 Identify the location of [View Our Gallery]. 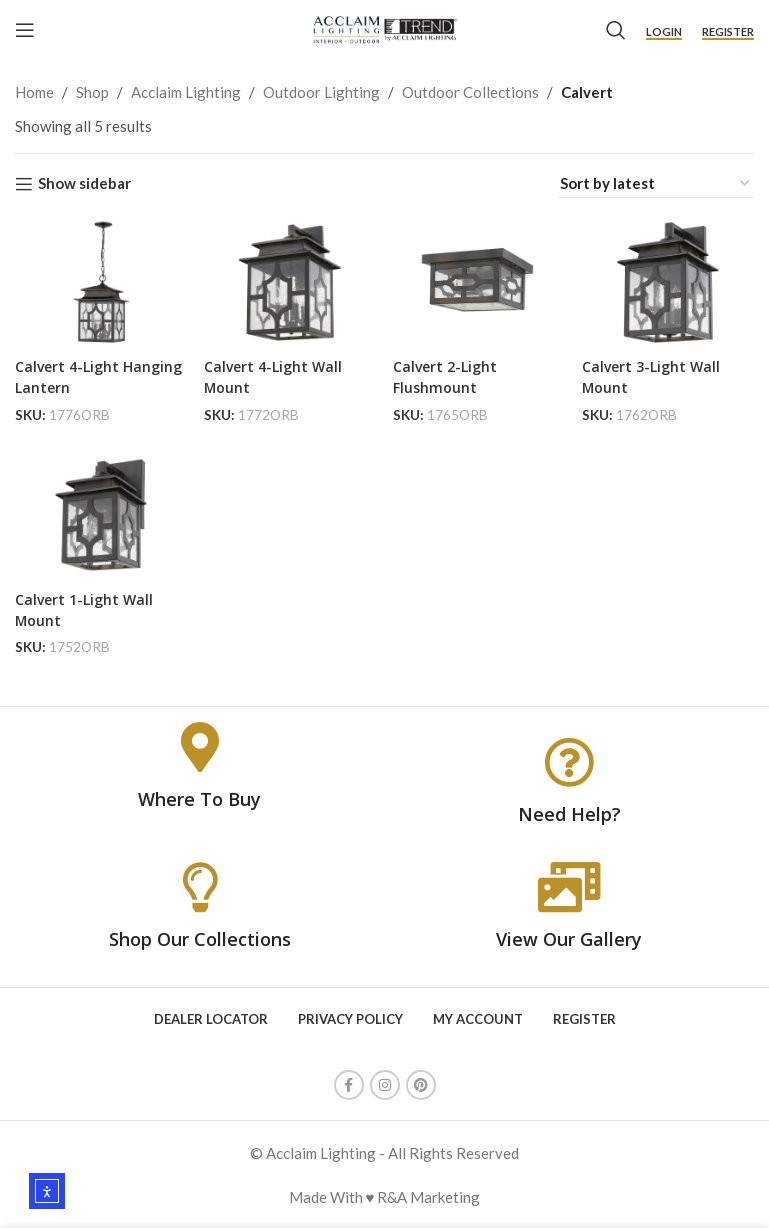
(569, 885).